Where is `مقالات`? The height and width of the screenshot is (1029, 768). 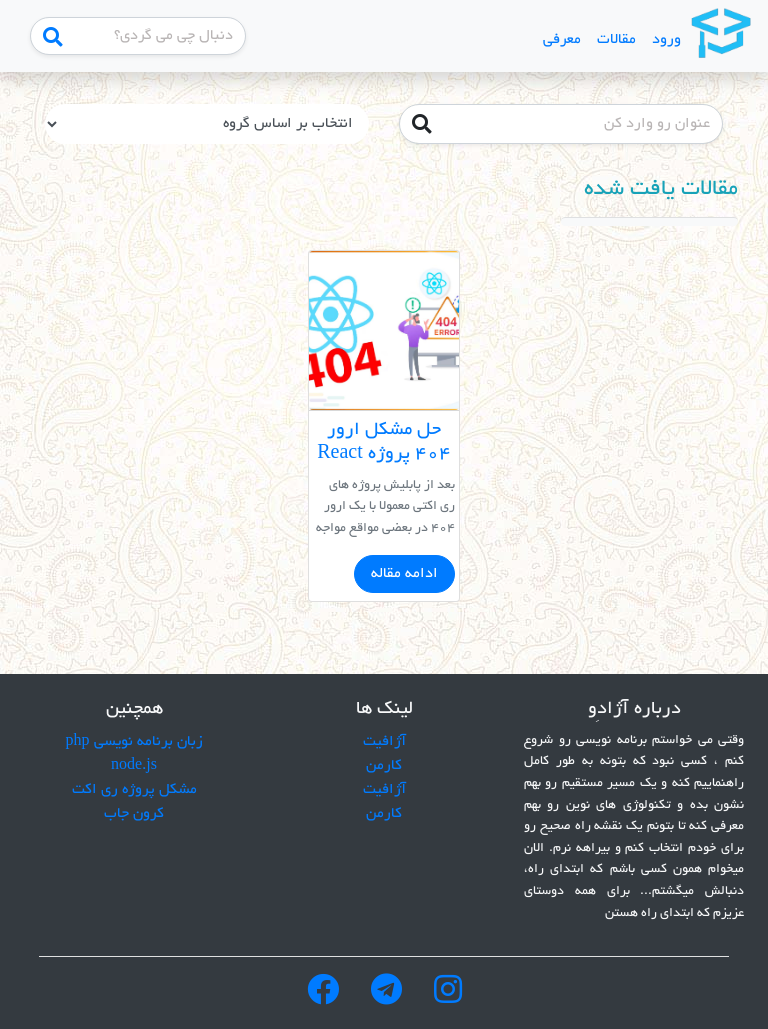 مقالات is located at coordinates (616, 40).